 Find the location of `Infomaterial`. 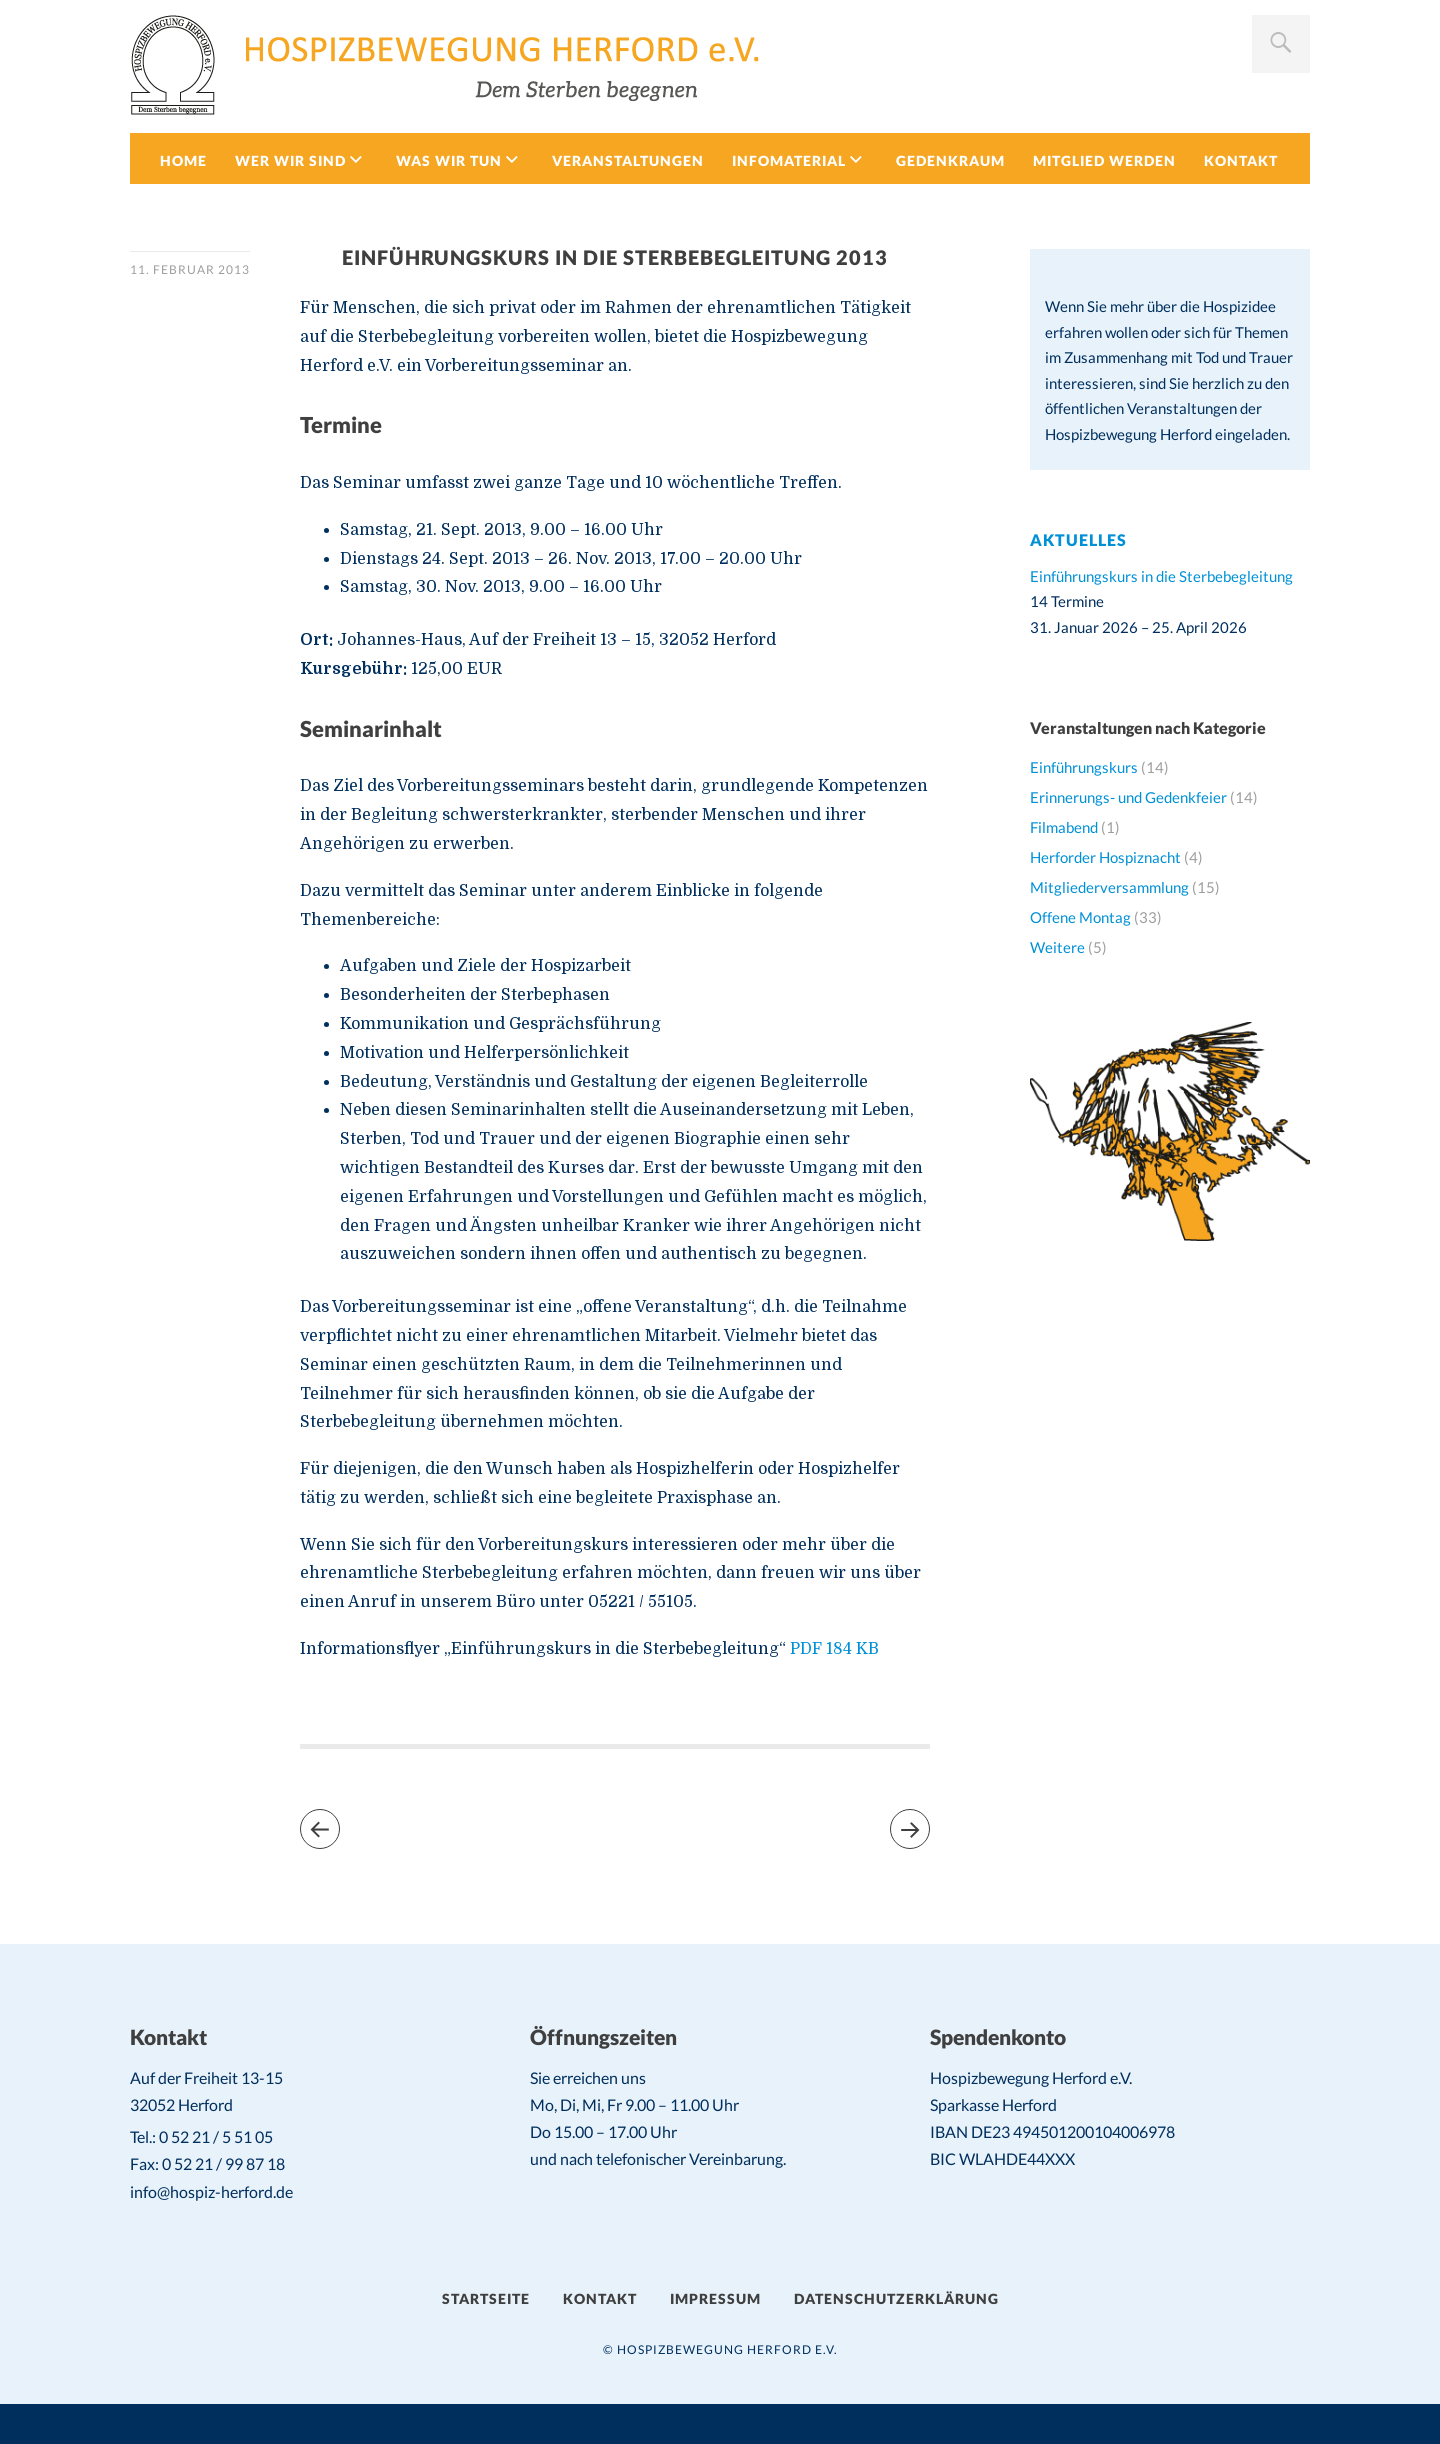

Infomaterial is located at coordinates (789, 160).